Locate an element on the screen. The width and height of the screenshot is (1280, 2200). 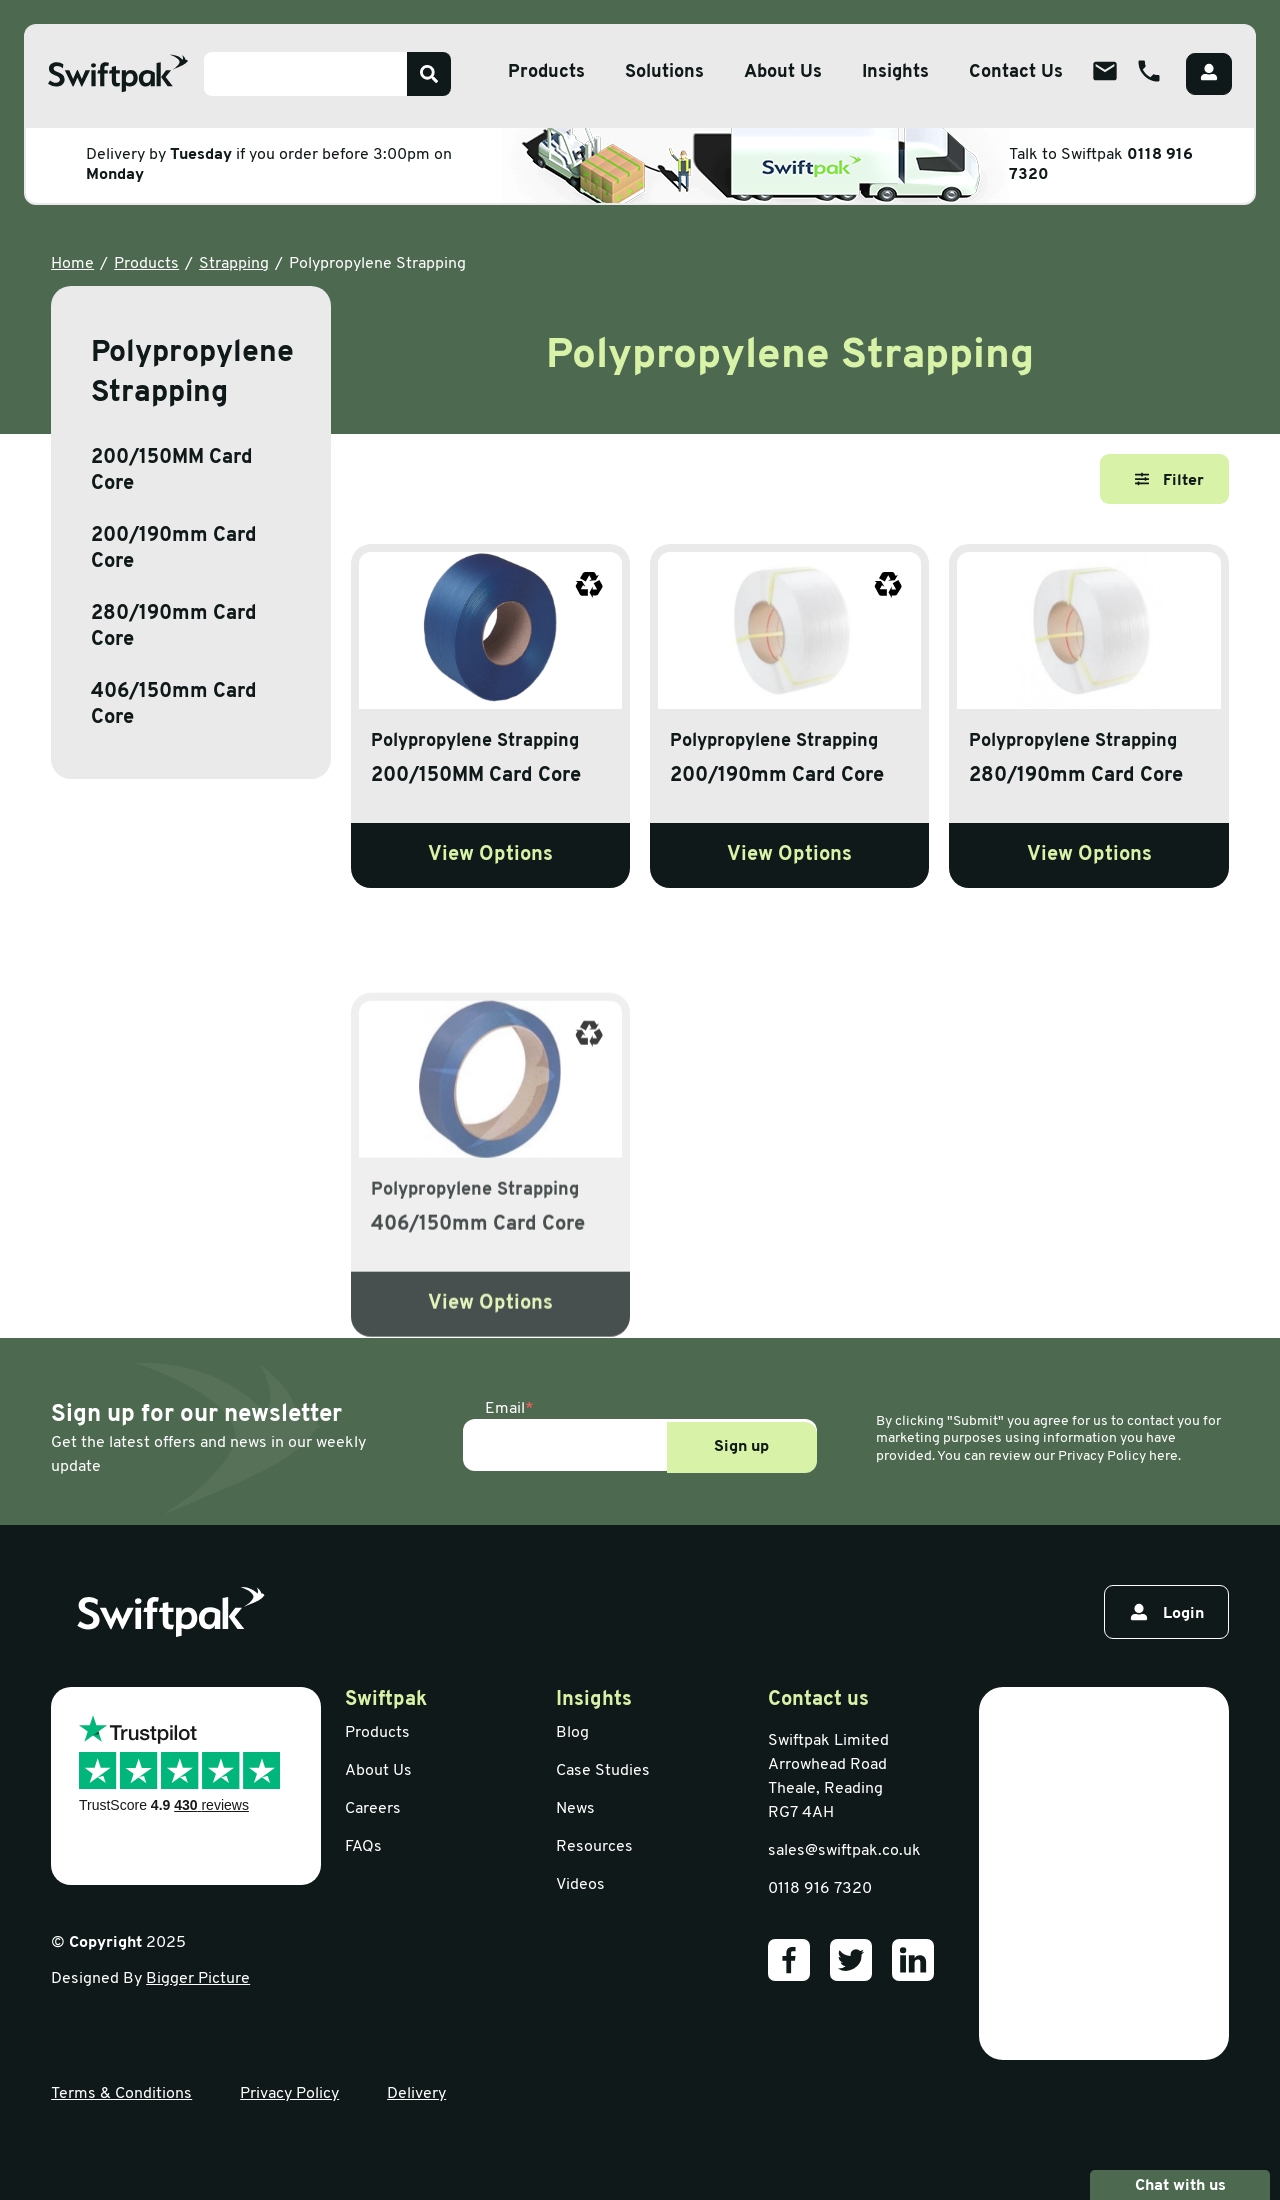
Privacy Policy is located at coordinates (289, 2094).